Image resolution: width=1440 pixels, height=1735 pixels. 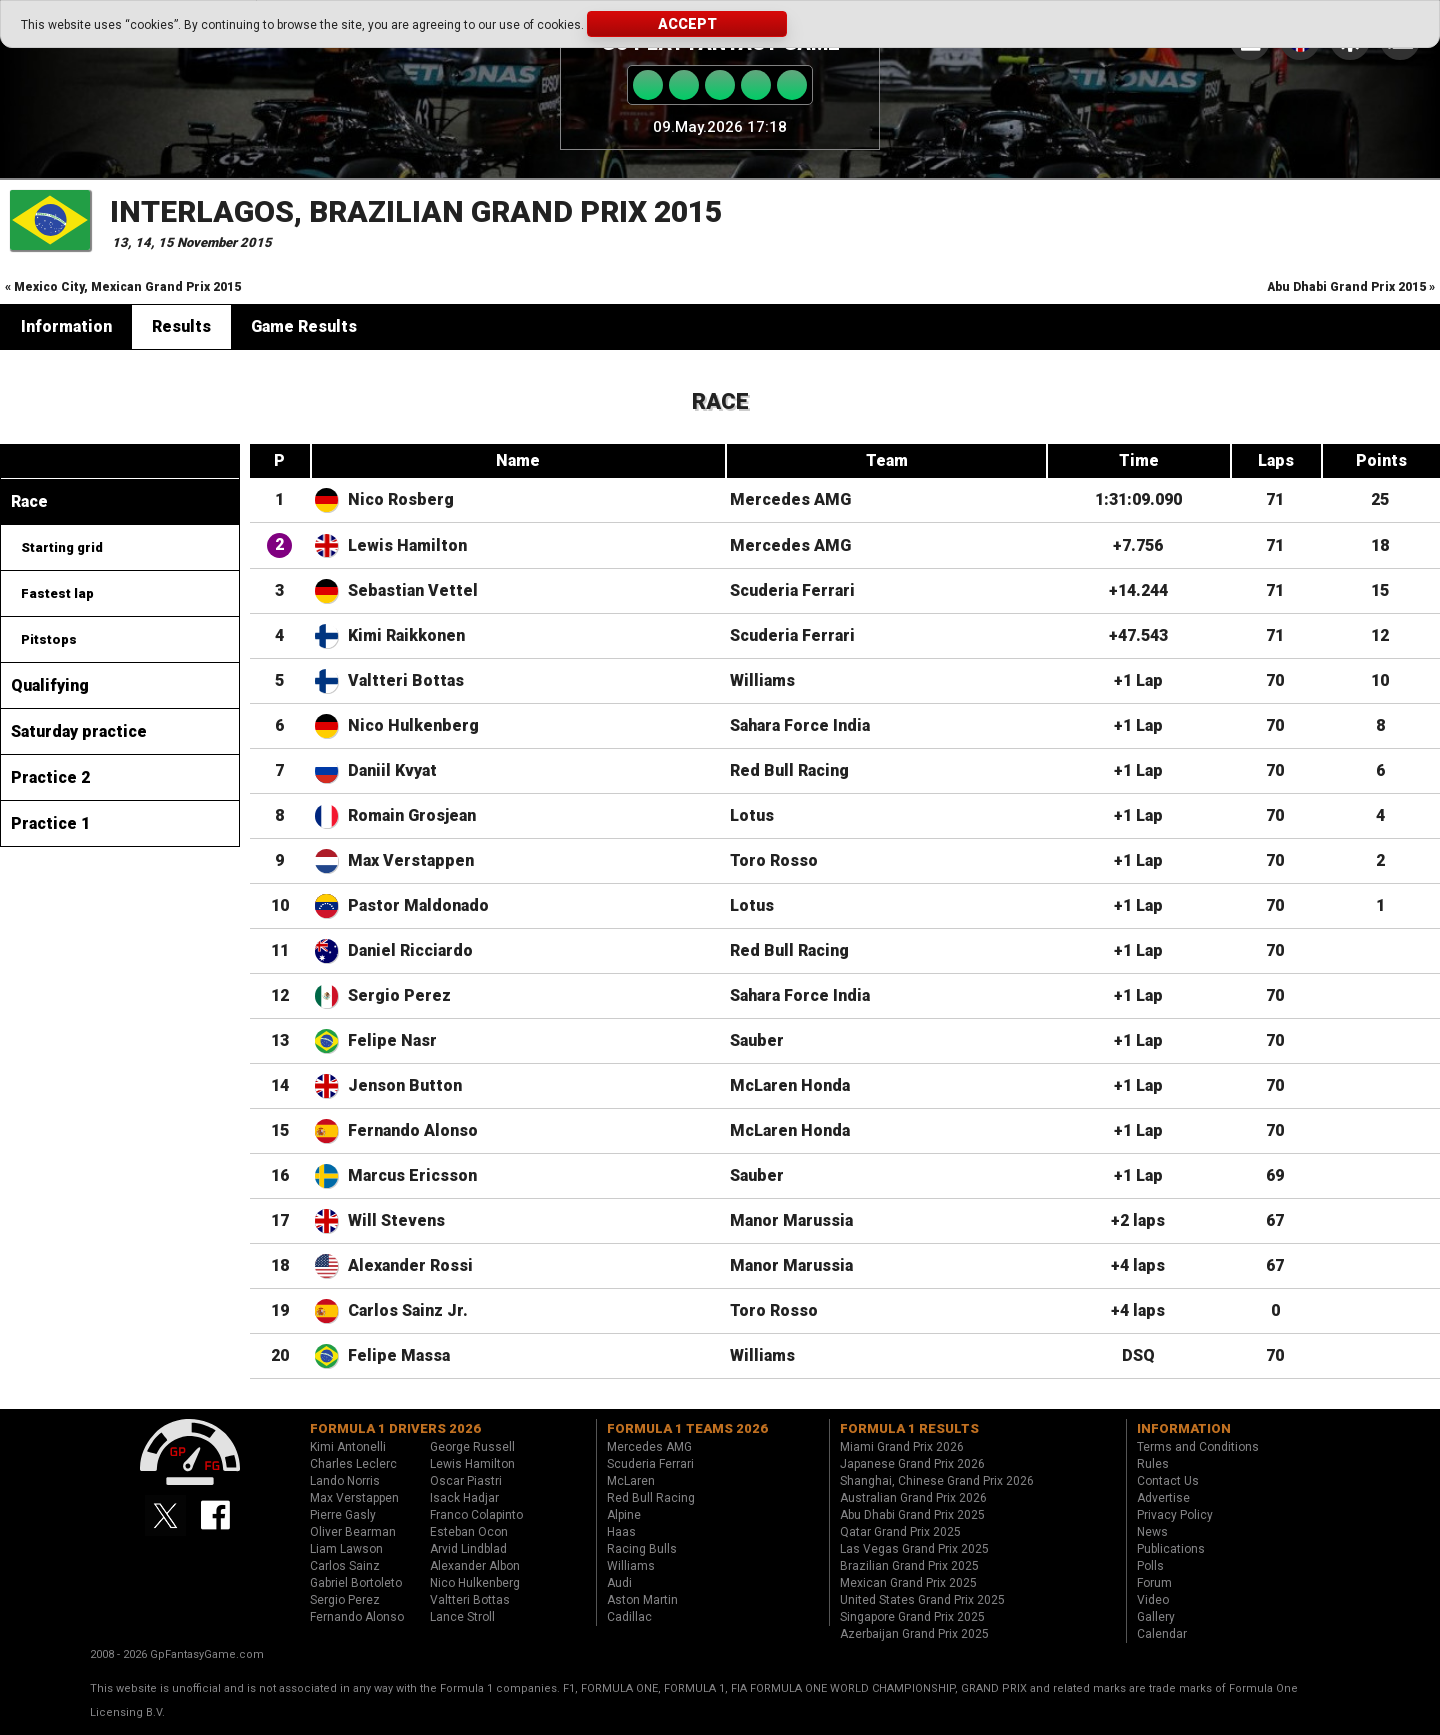 I want to click on Terms and Conditions, so click(x=1198, y=1447).